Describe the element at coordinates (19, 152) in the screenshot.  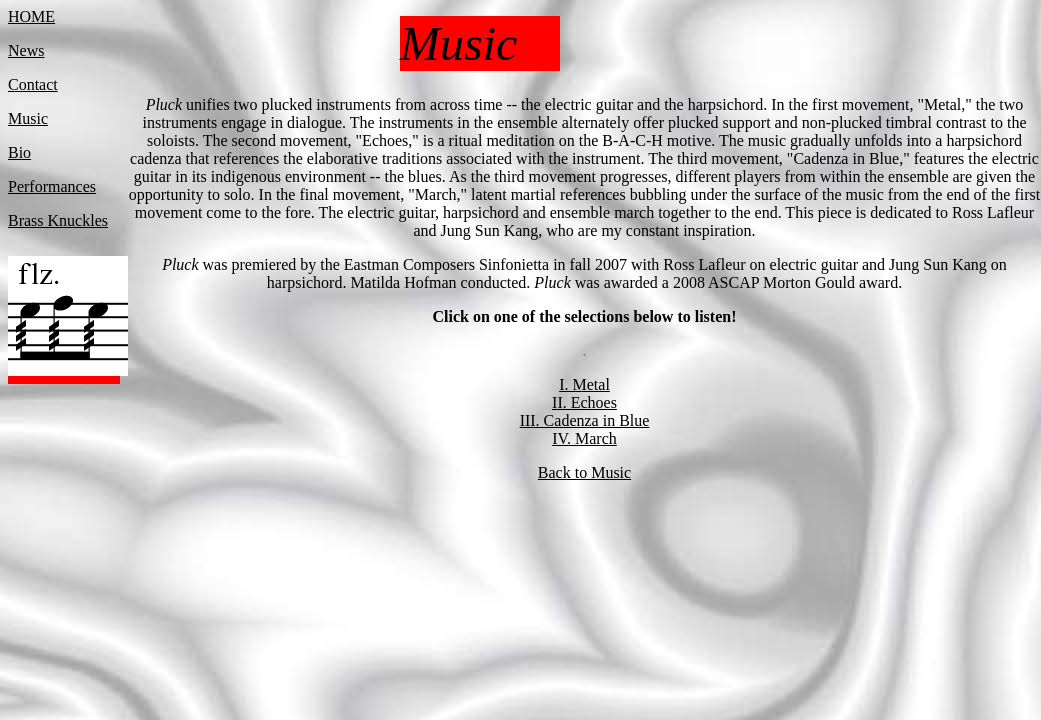
I see `Bio` at that location.